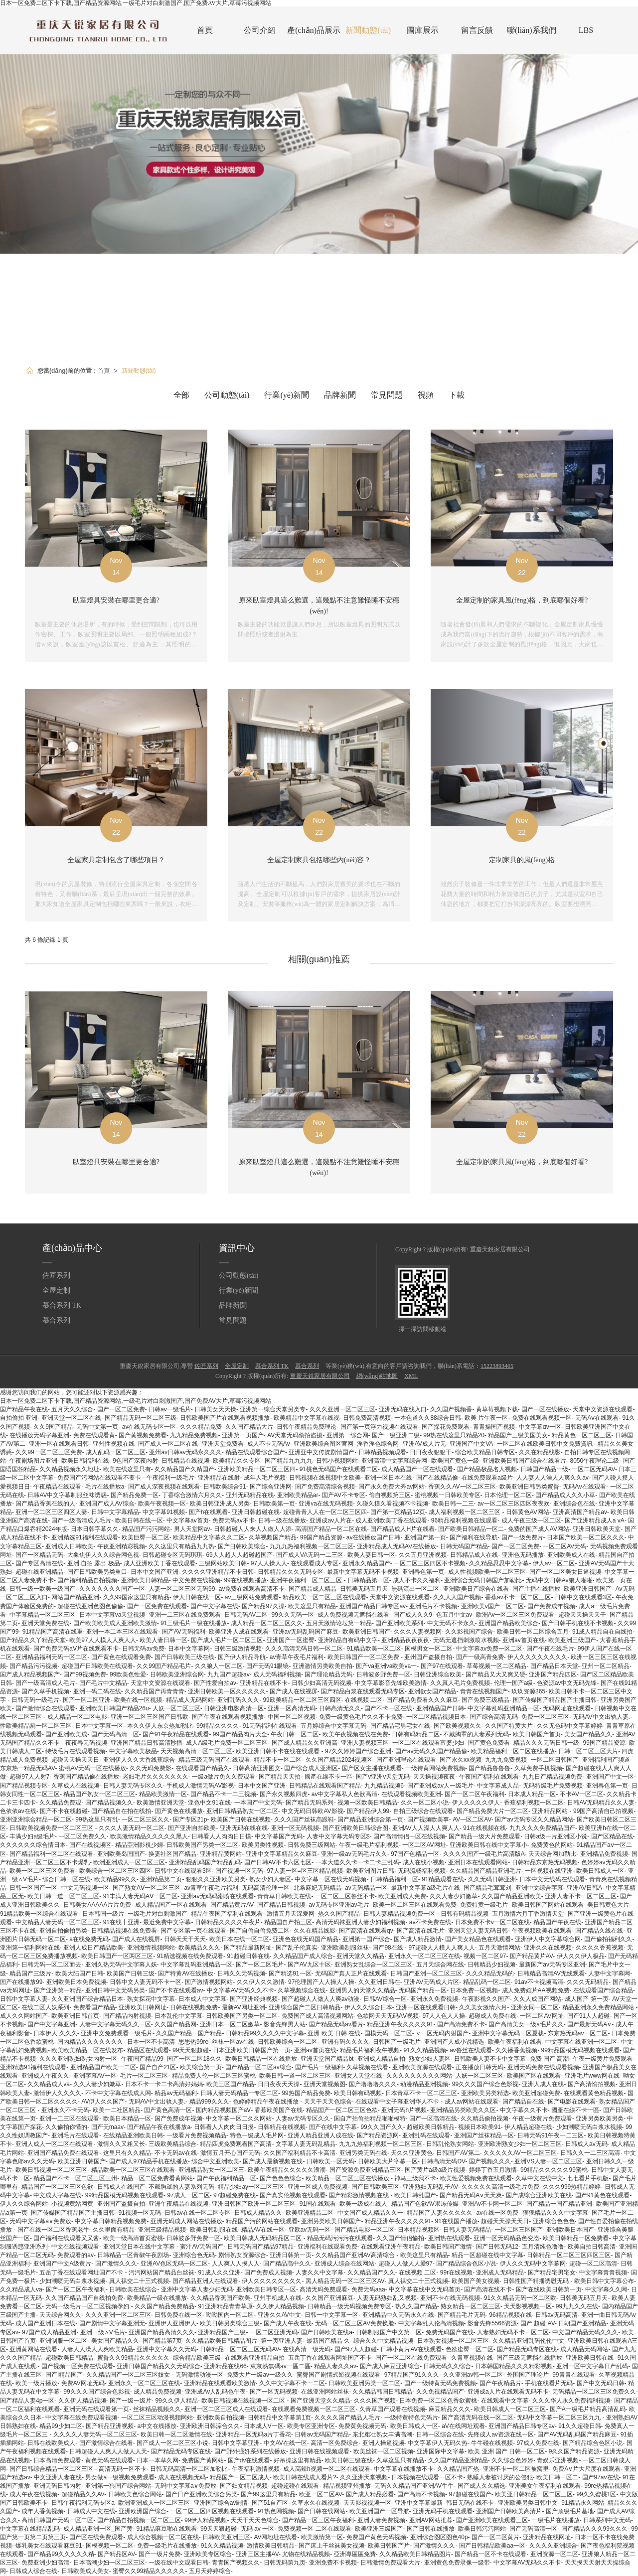  Describe the element at coordinates (345, 2280) in the screenshot. I see `黑人精品无码一区二区三区AV` at that location.